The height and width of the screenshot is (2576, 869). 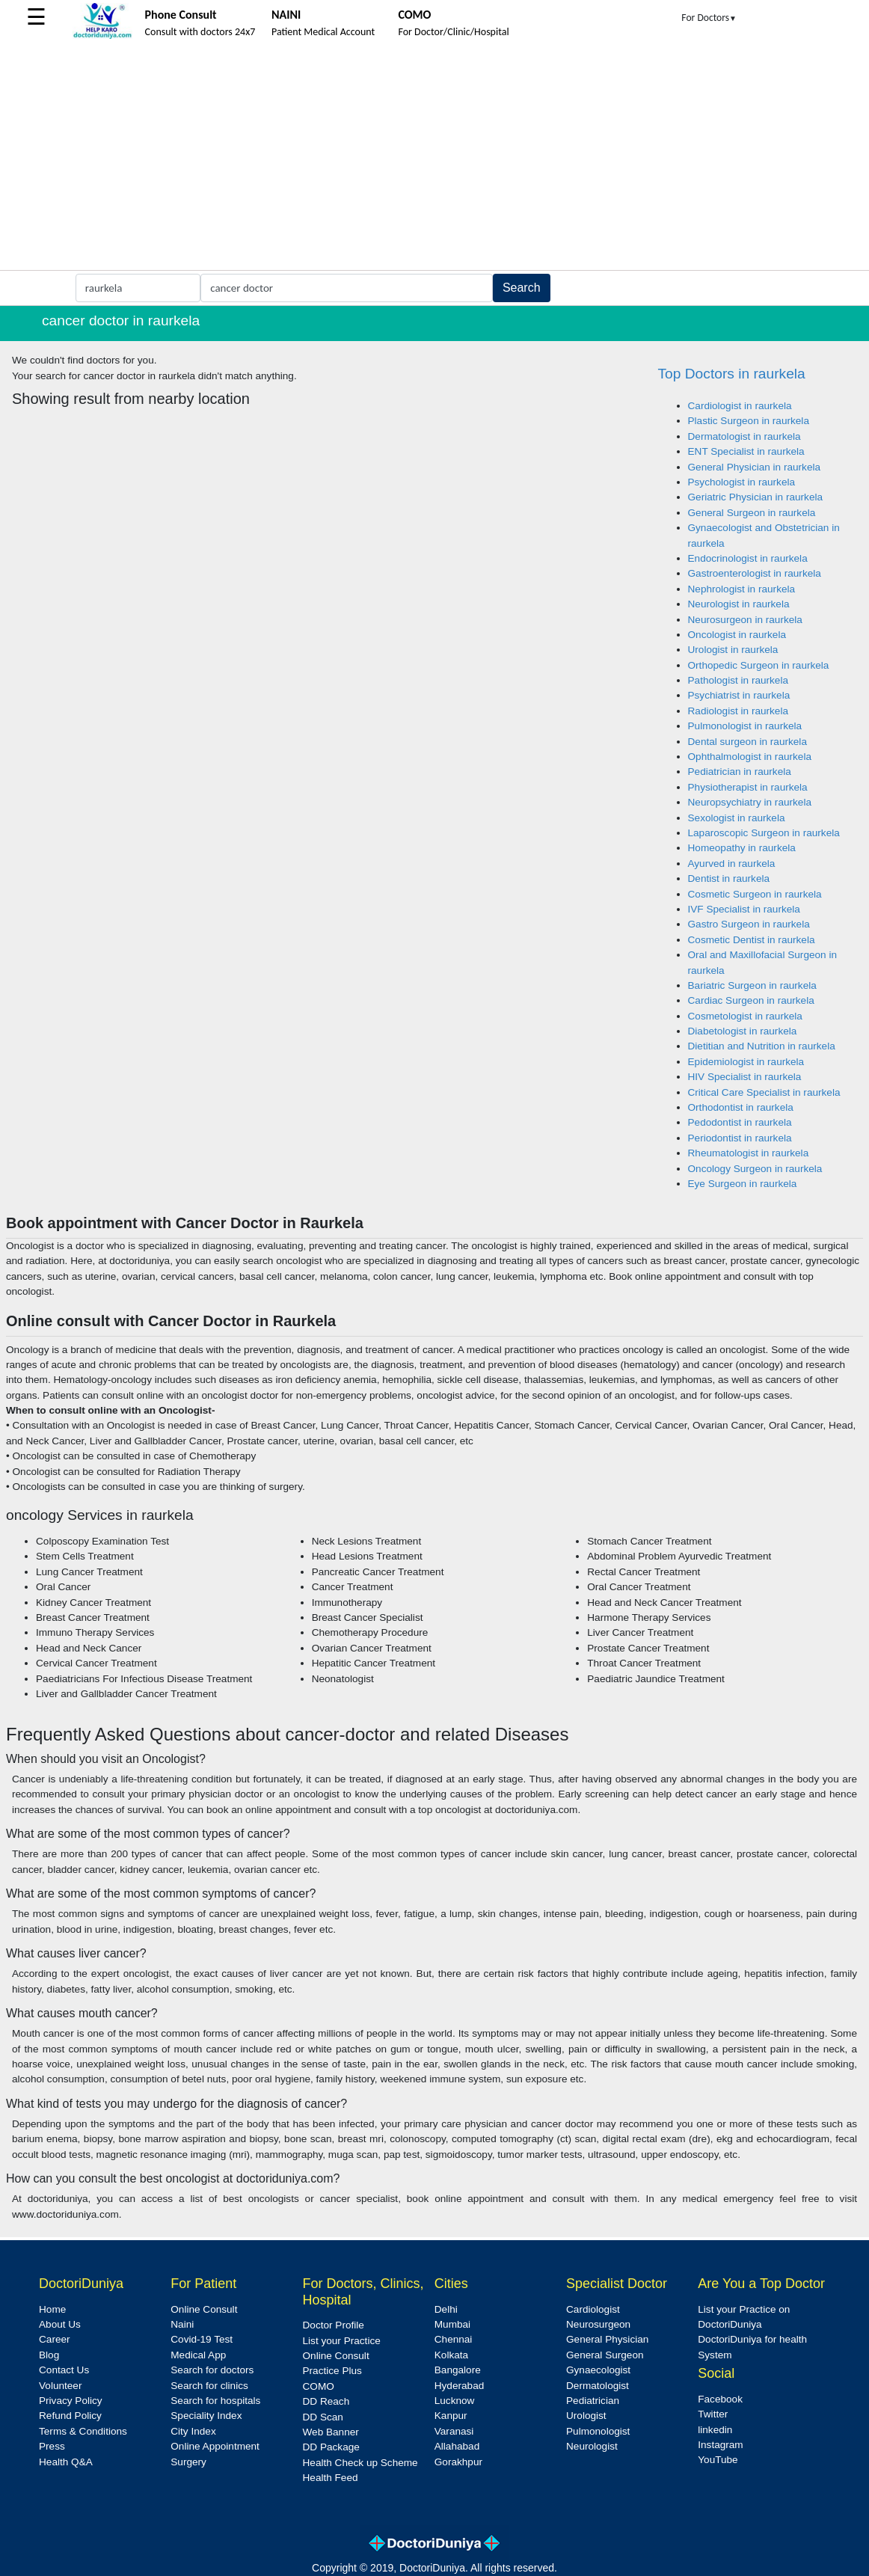 What do you see at coordinates (332, 2370) in the screenshot?
I see `Practice Plus` at bounding box center [332, 2370].